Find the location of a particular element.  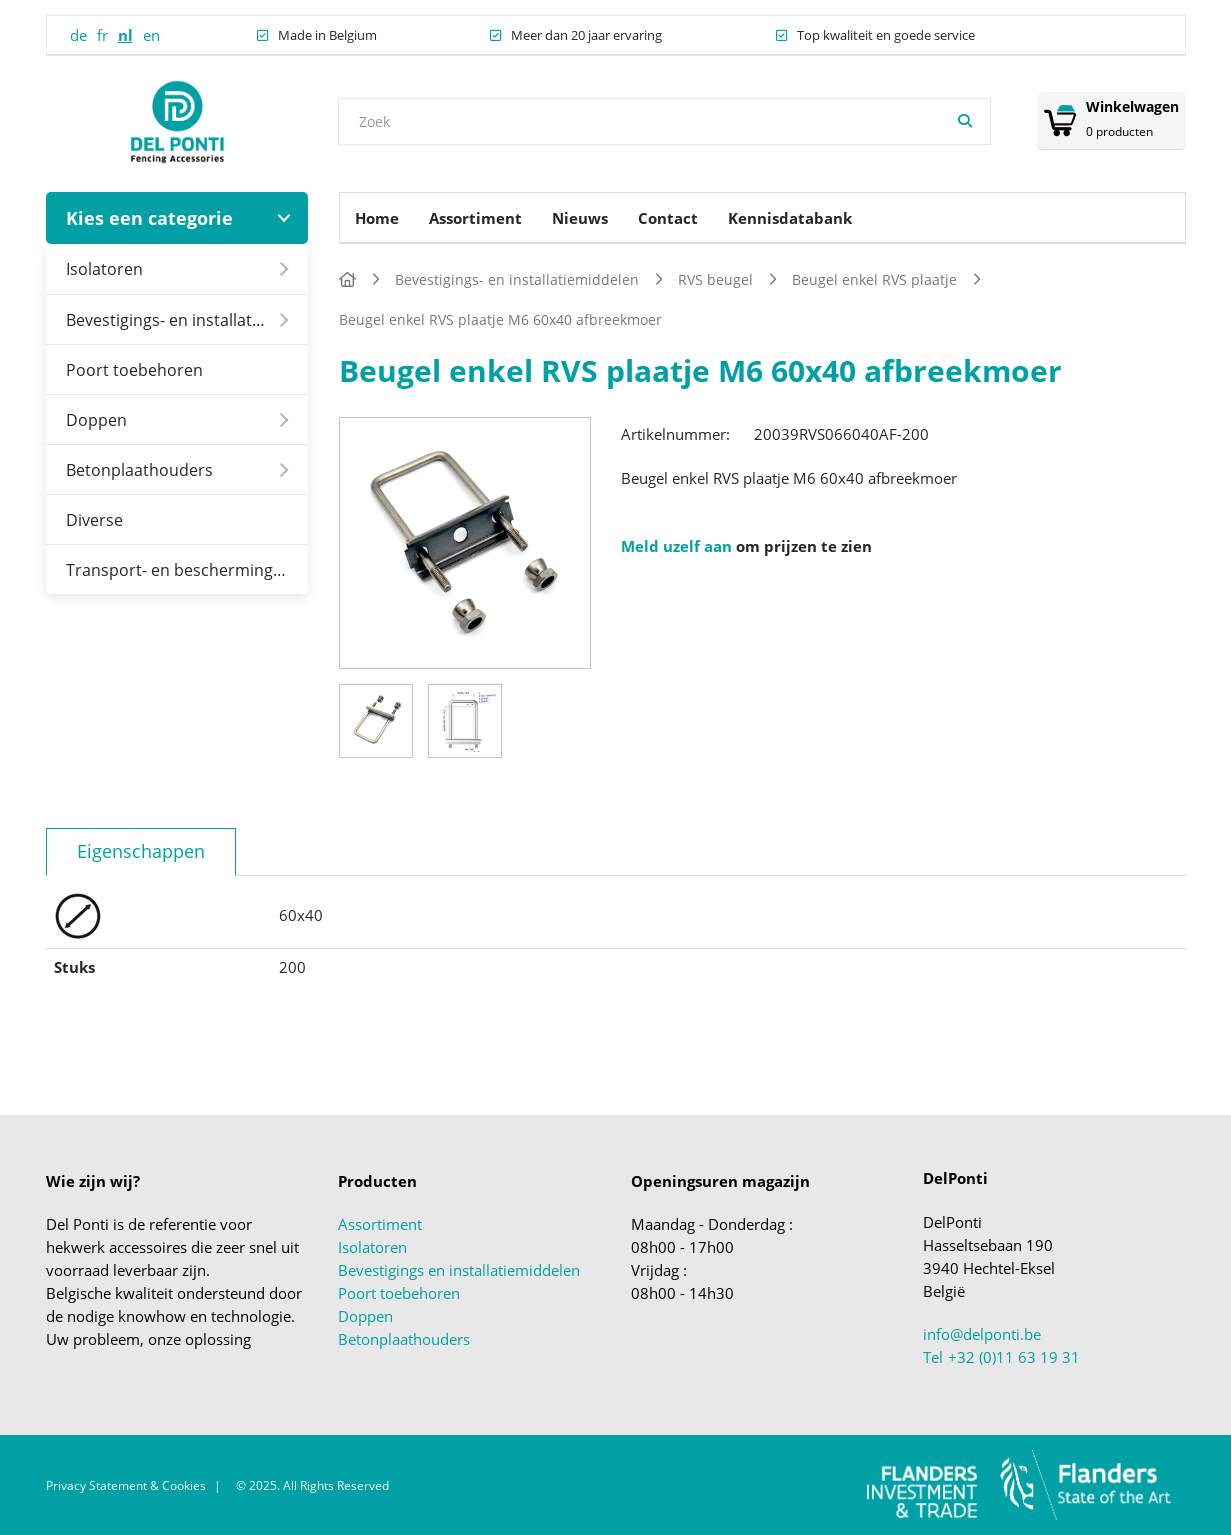

nl is located at coordinates (125, 35).